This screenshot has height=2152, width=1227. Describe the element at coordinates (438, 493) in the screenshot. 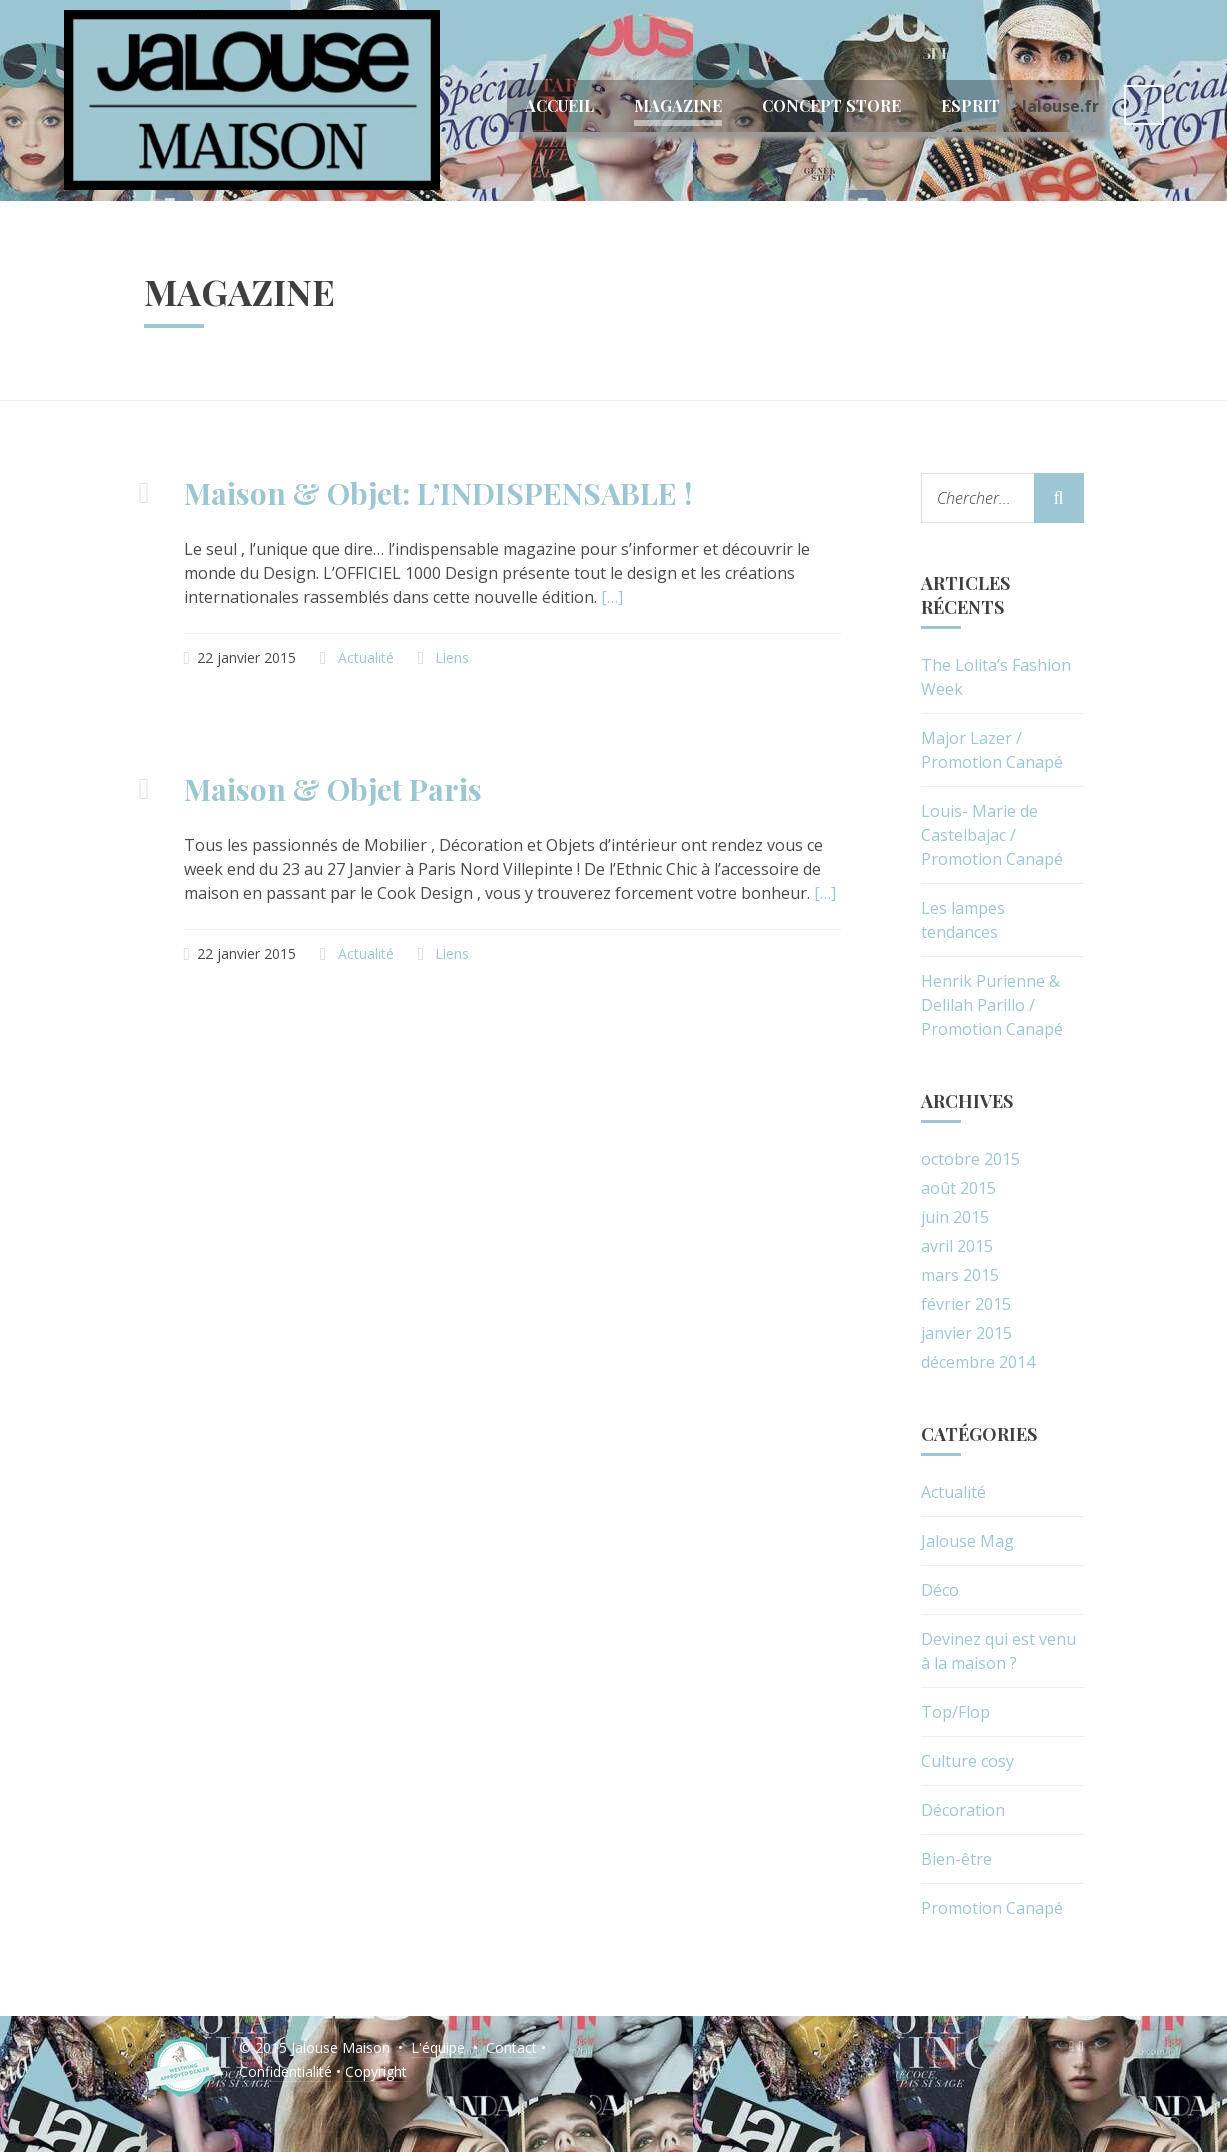

I see `Maison & Objet: L’INDISPENSABLE !` at that location.